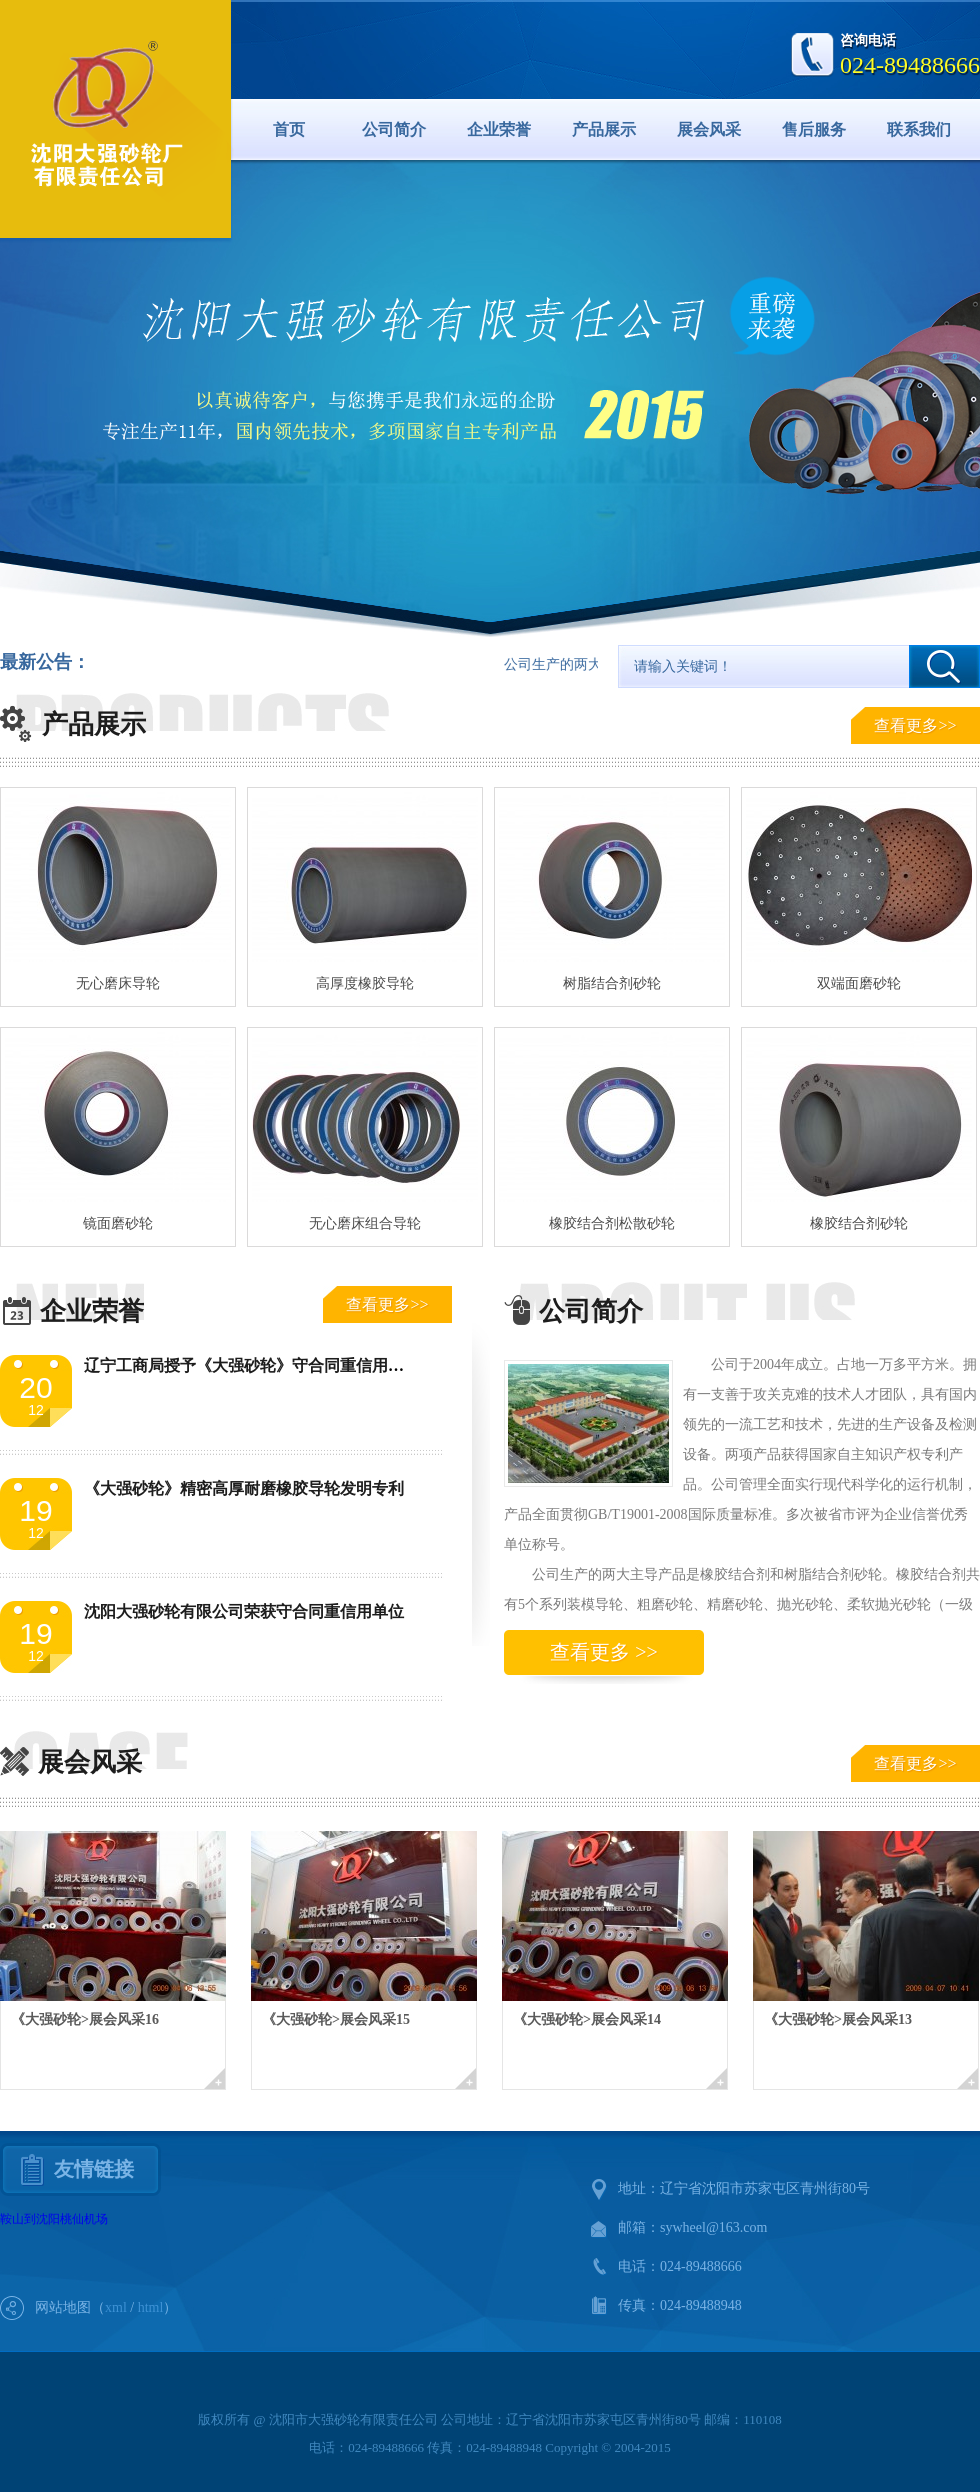 Image resolution: width=980 pixels, height=2492 pixels. What do you see at coordinates (838, 2019) in the screenshot?
I see `《大强砂轮>展会风采13` at bounding box center [838, 2019].